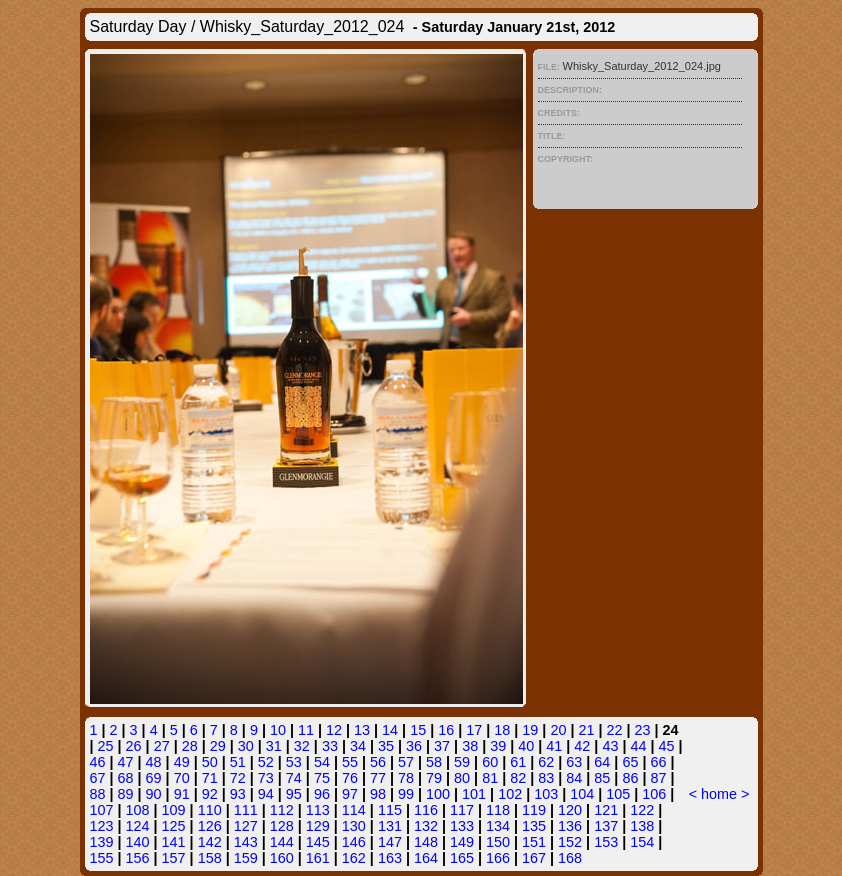  What do you see at coordinates (266, 794) in the screenshot?
I see `94` at bounding box center [266, 794].